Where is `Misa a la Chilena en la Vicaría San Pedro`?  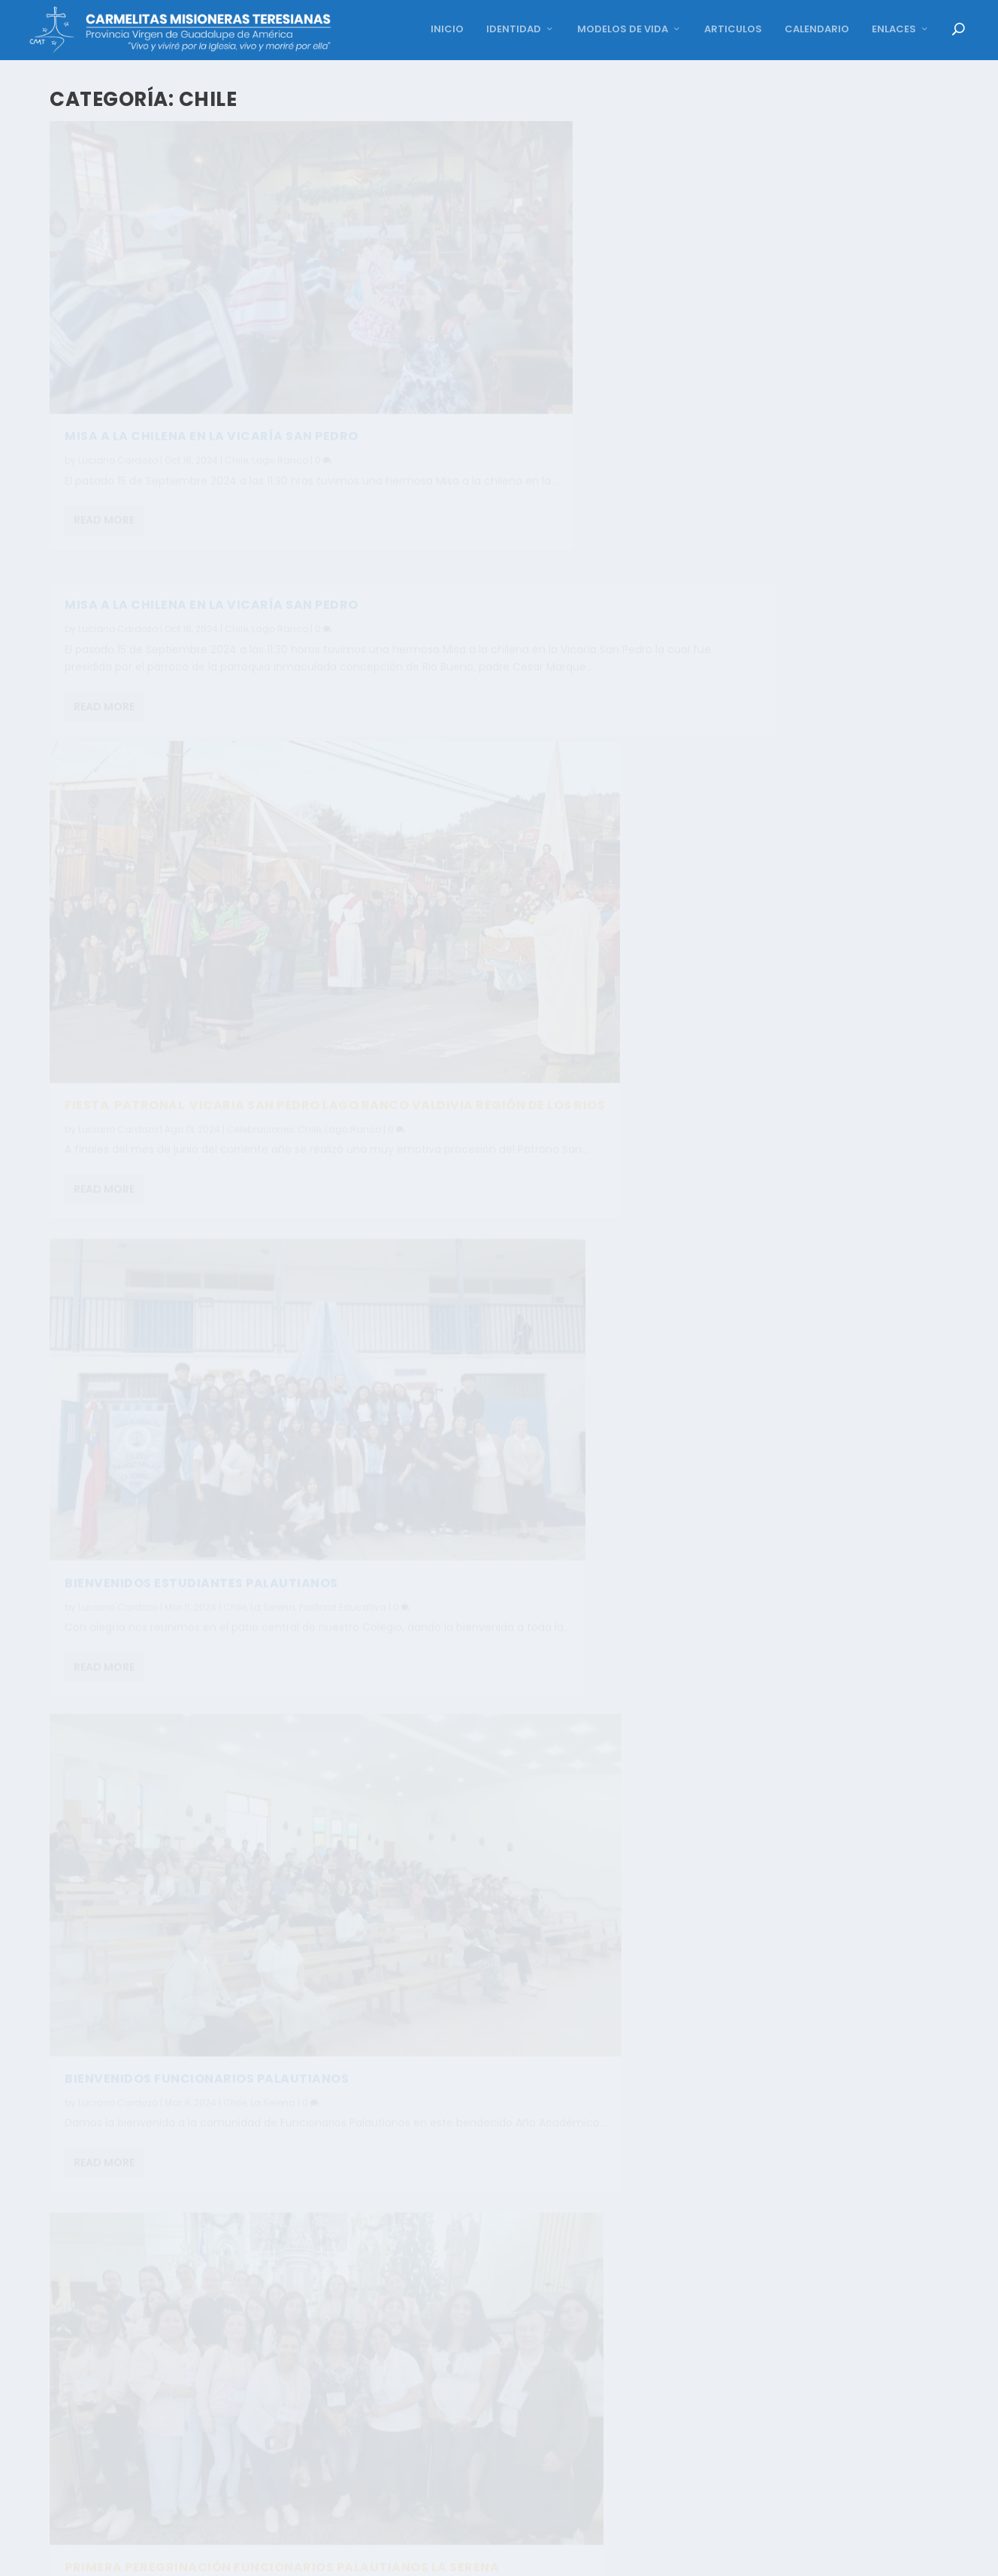
Misa a la Chilena en la Vicaría San Pedro is located at coordinates (583, 143).